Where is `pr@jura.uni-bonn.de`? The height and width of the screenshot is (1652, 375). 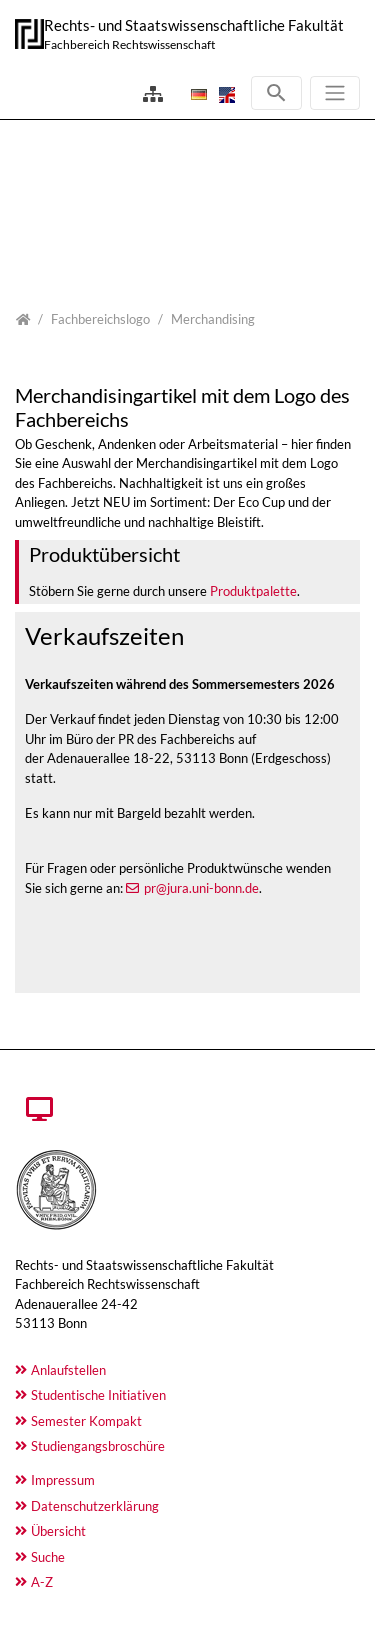 pr@jura.uni-bonn.de is located at coordinates (201, 888).